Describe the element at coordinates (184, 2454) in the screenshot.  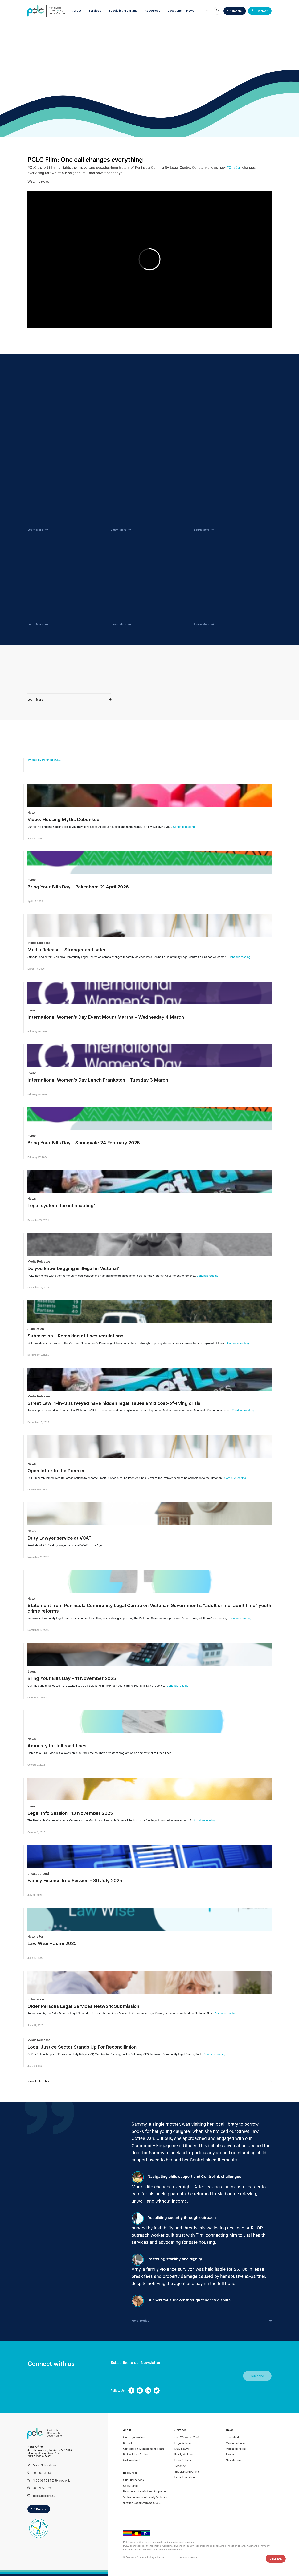
I see `Family Violence` at that location.